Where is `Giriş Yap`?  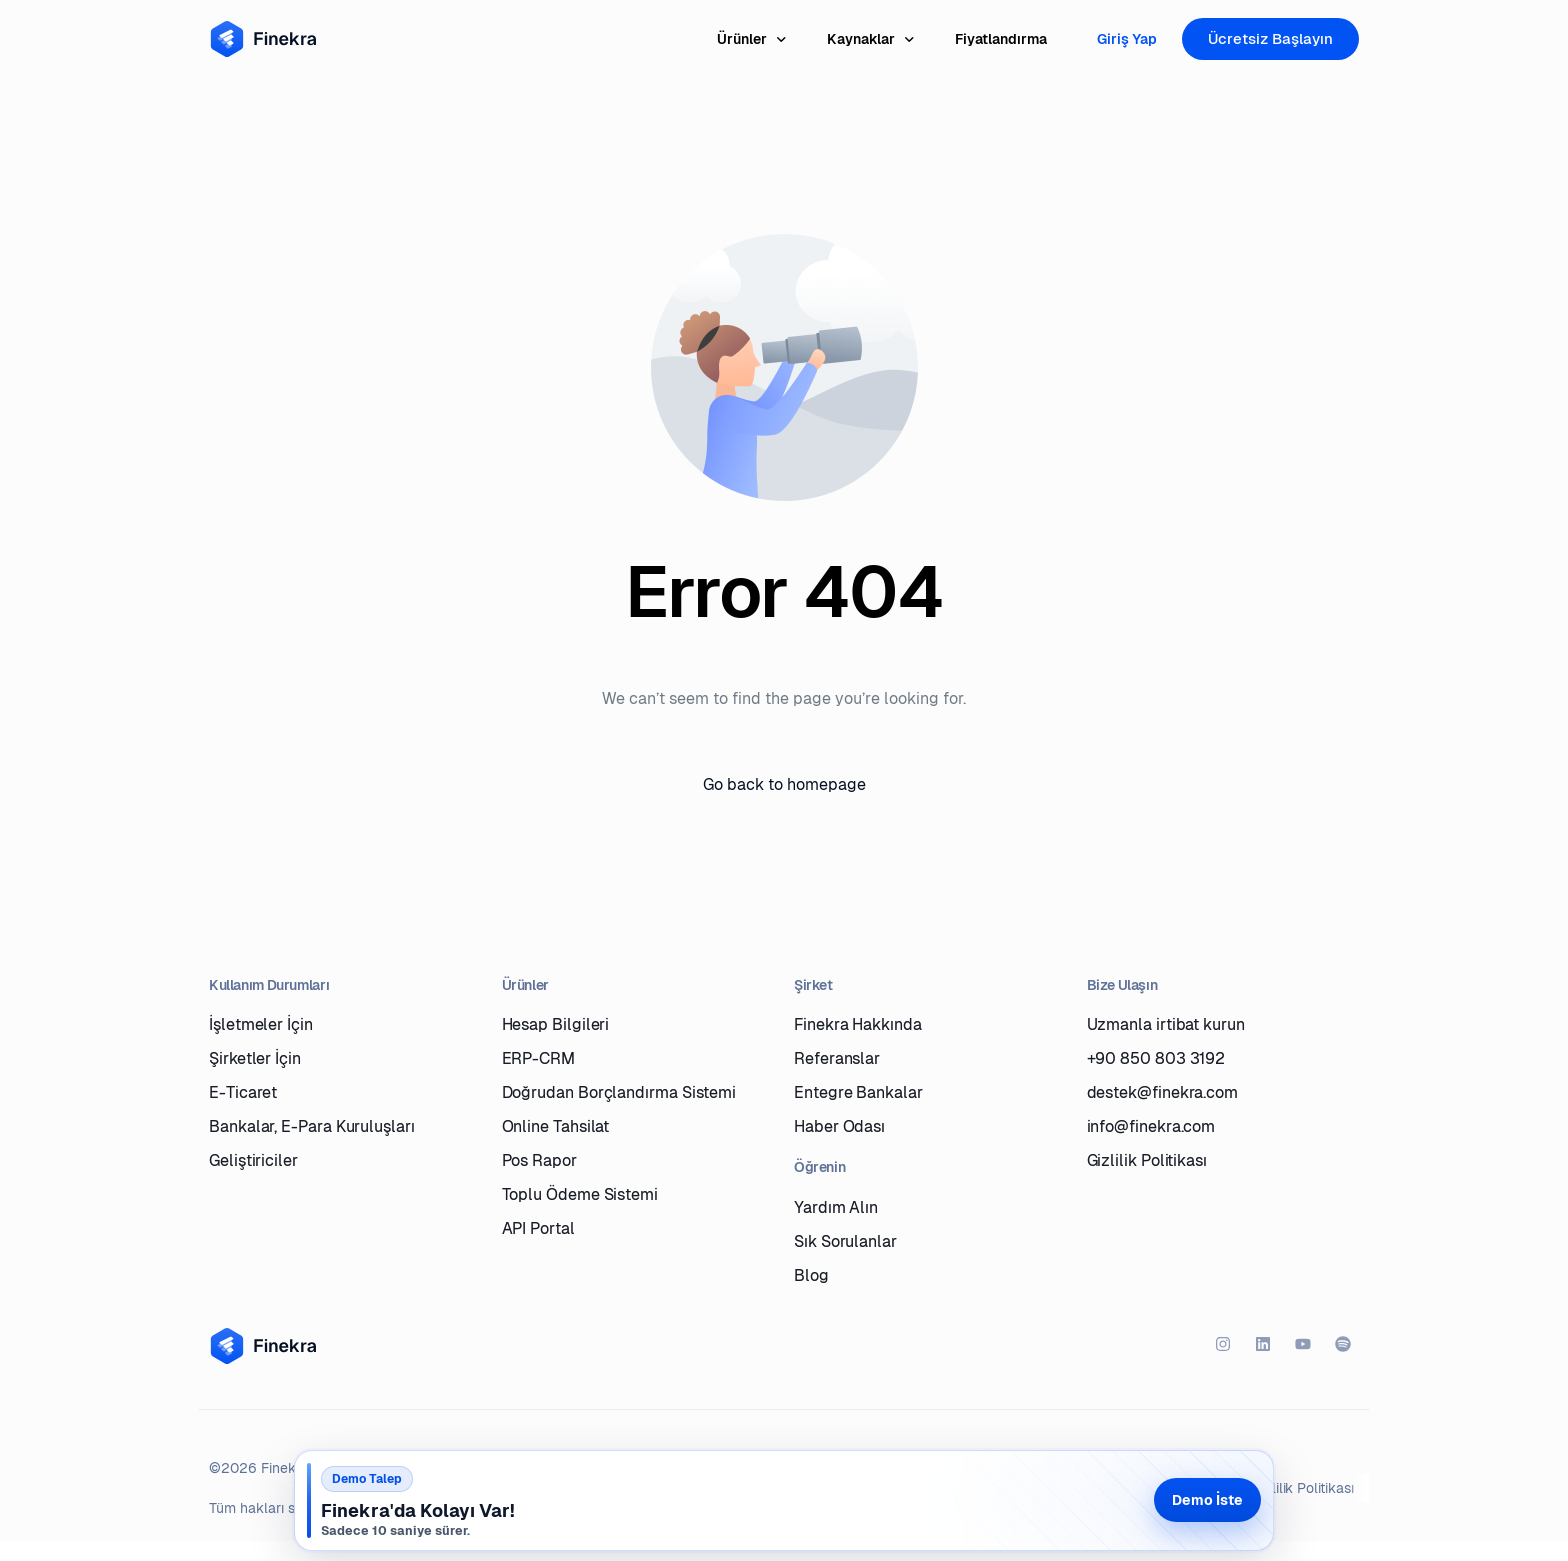
Giriş Yap is located at coordinates (1127, 39).